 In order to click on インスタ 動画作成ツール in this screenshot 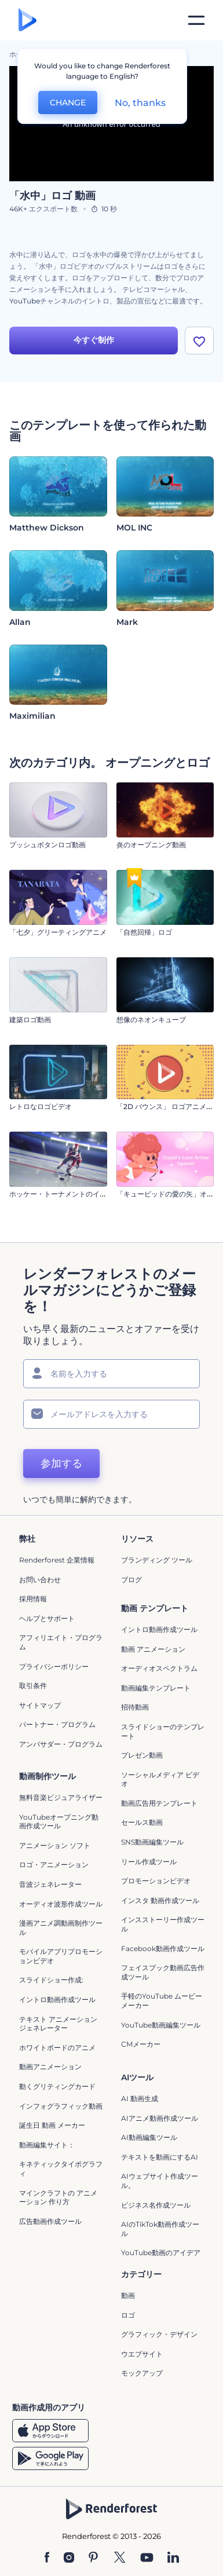, I will do `click(160, 1900)`.